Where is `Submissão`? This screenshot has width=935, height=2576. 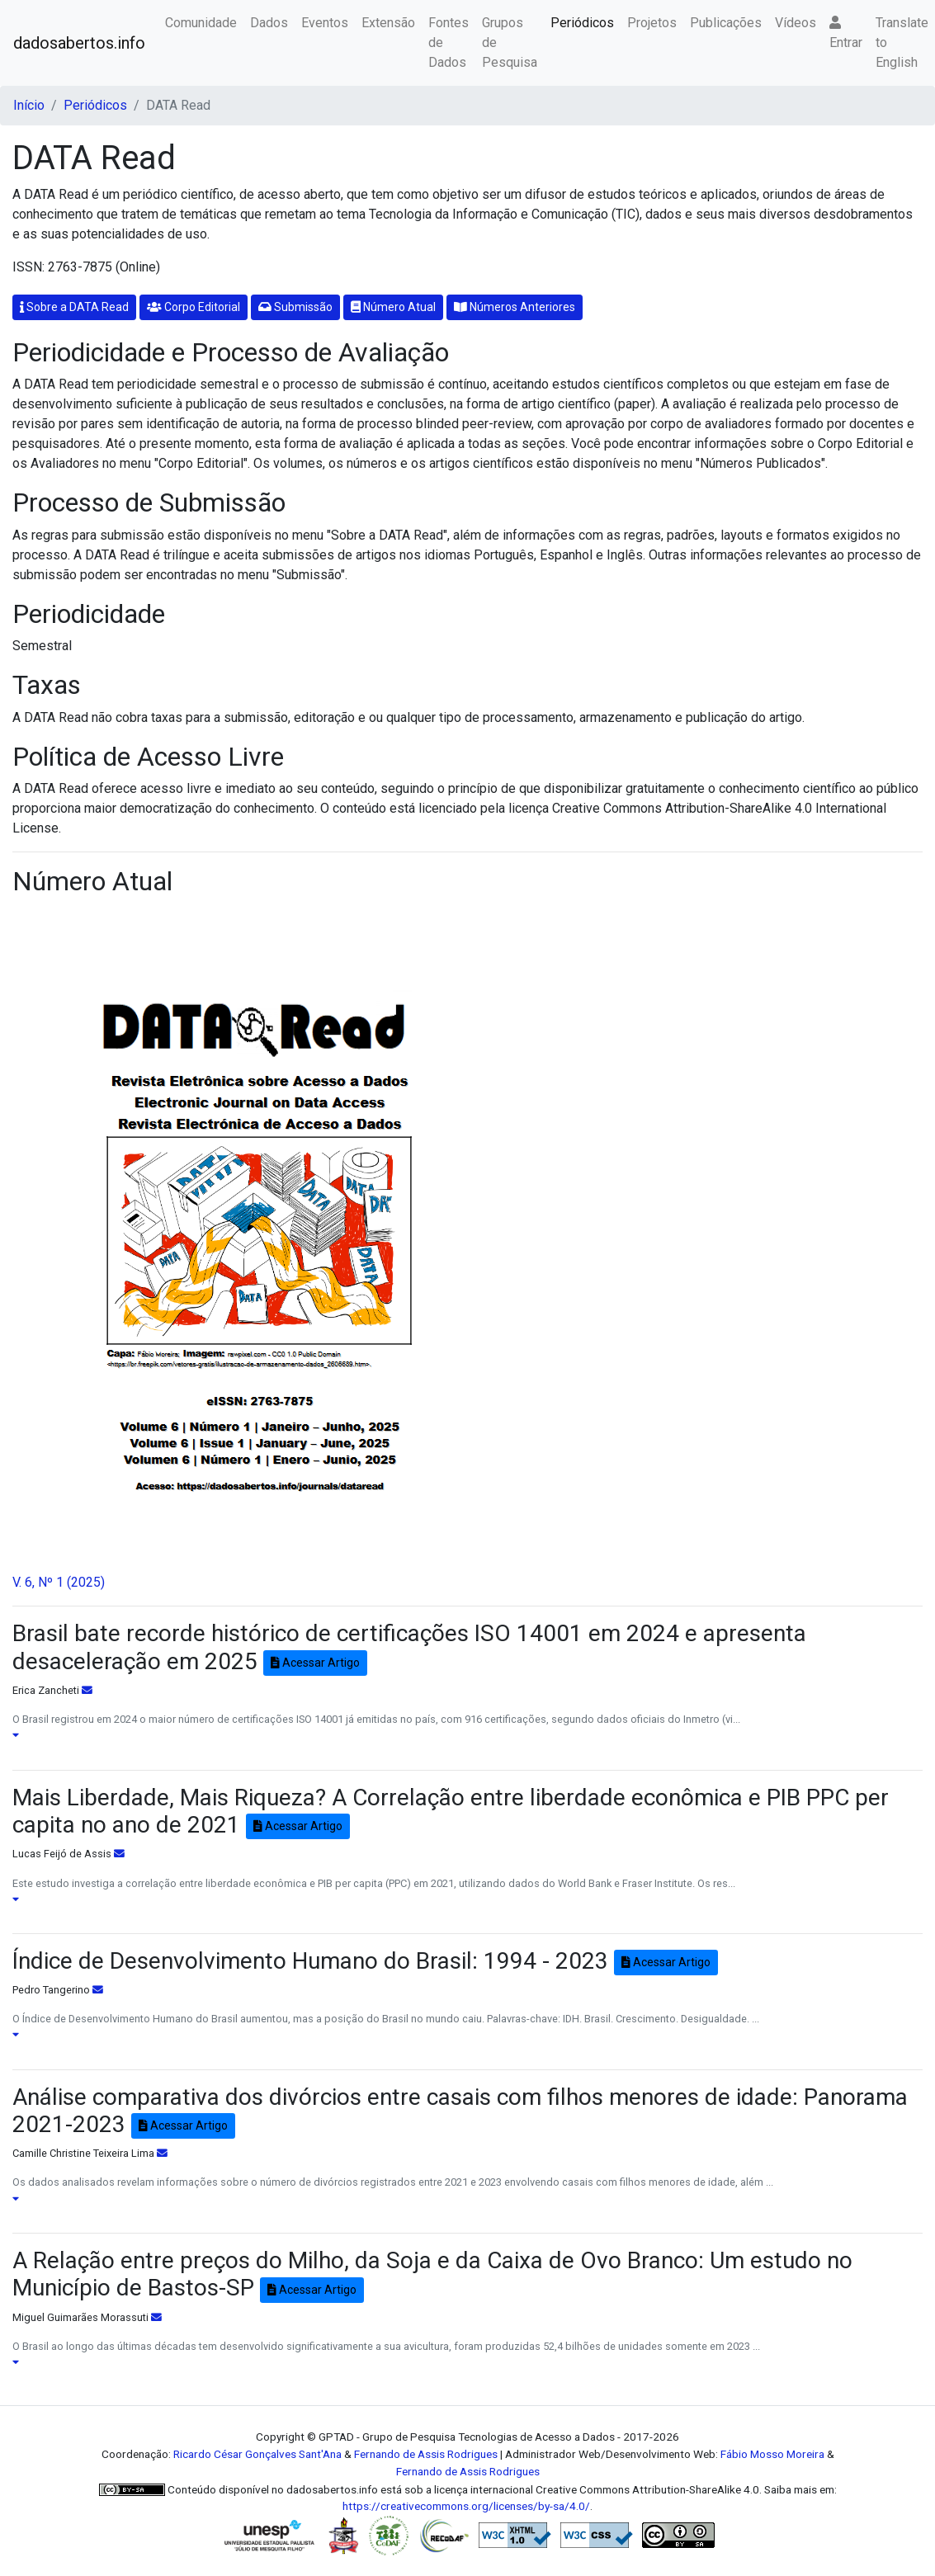 Submissão is located at coordinates (295, 307).